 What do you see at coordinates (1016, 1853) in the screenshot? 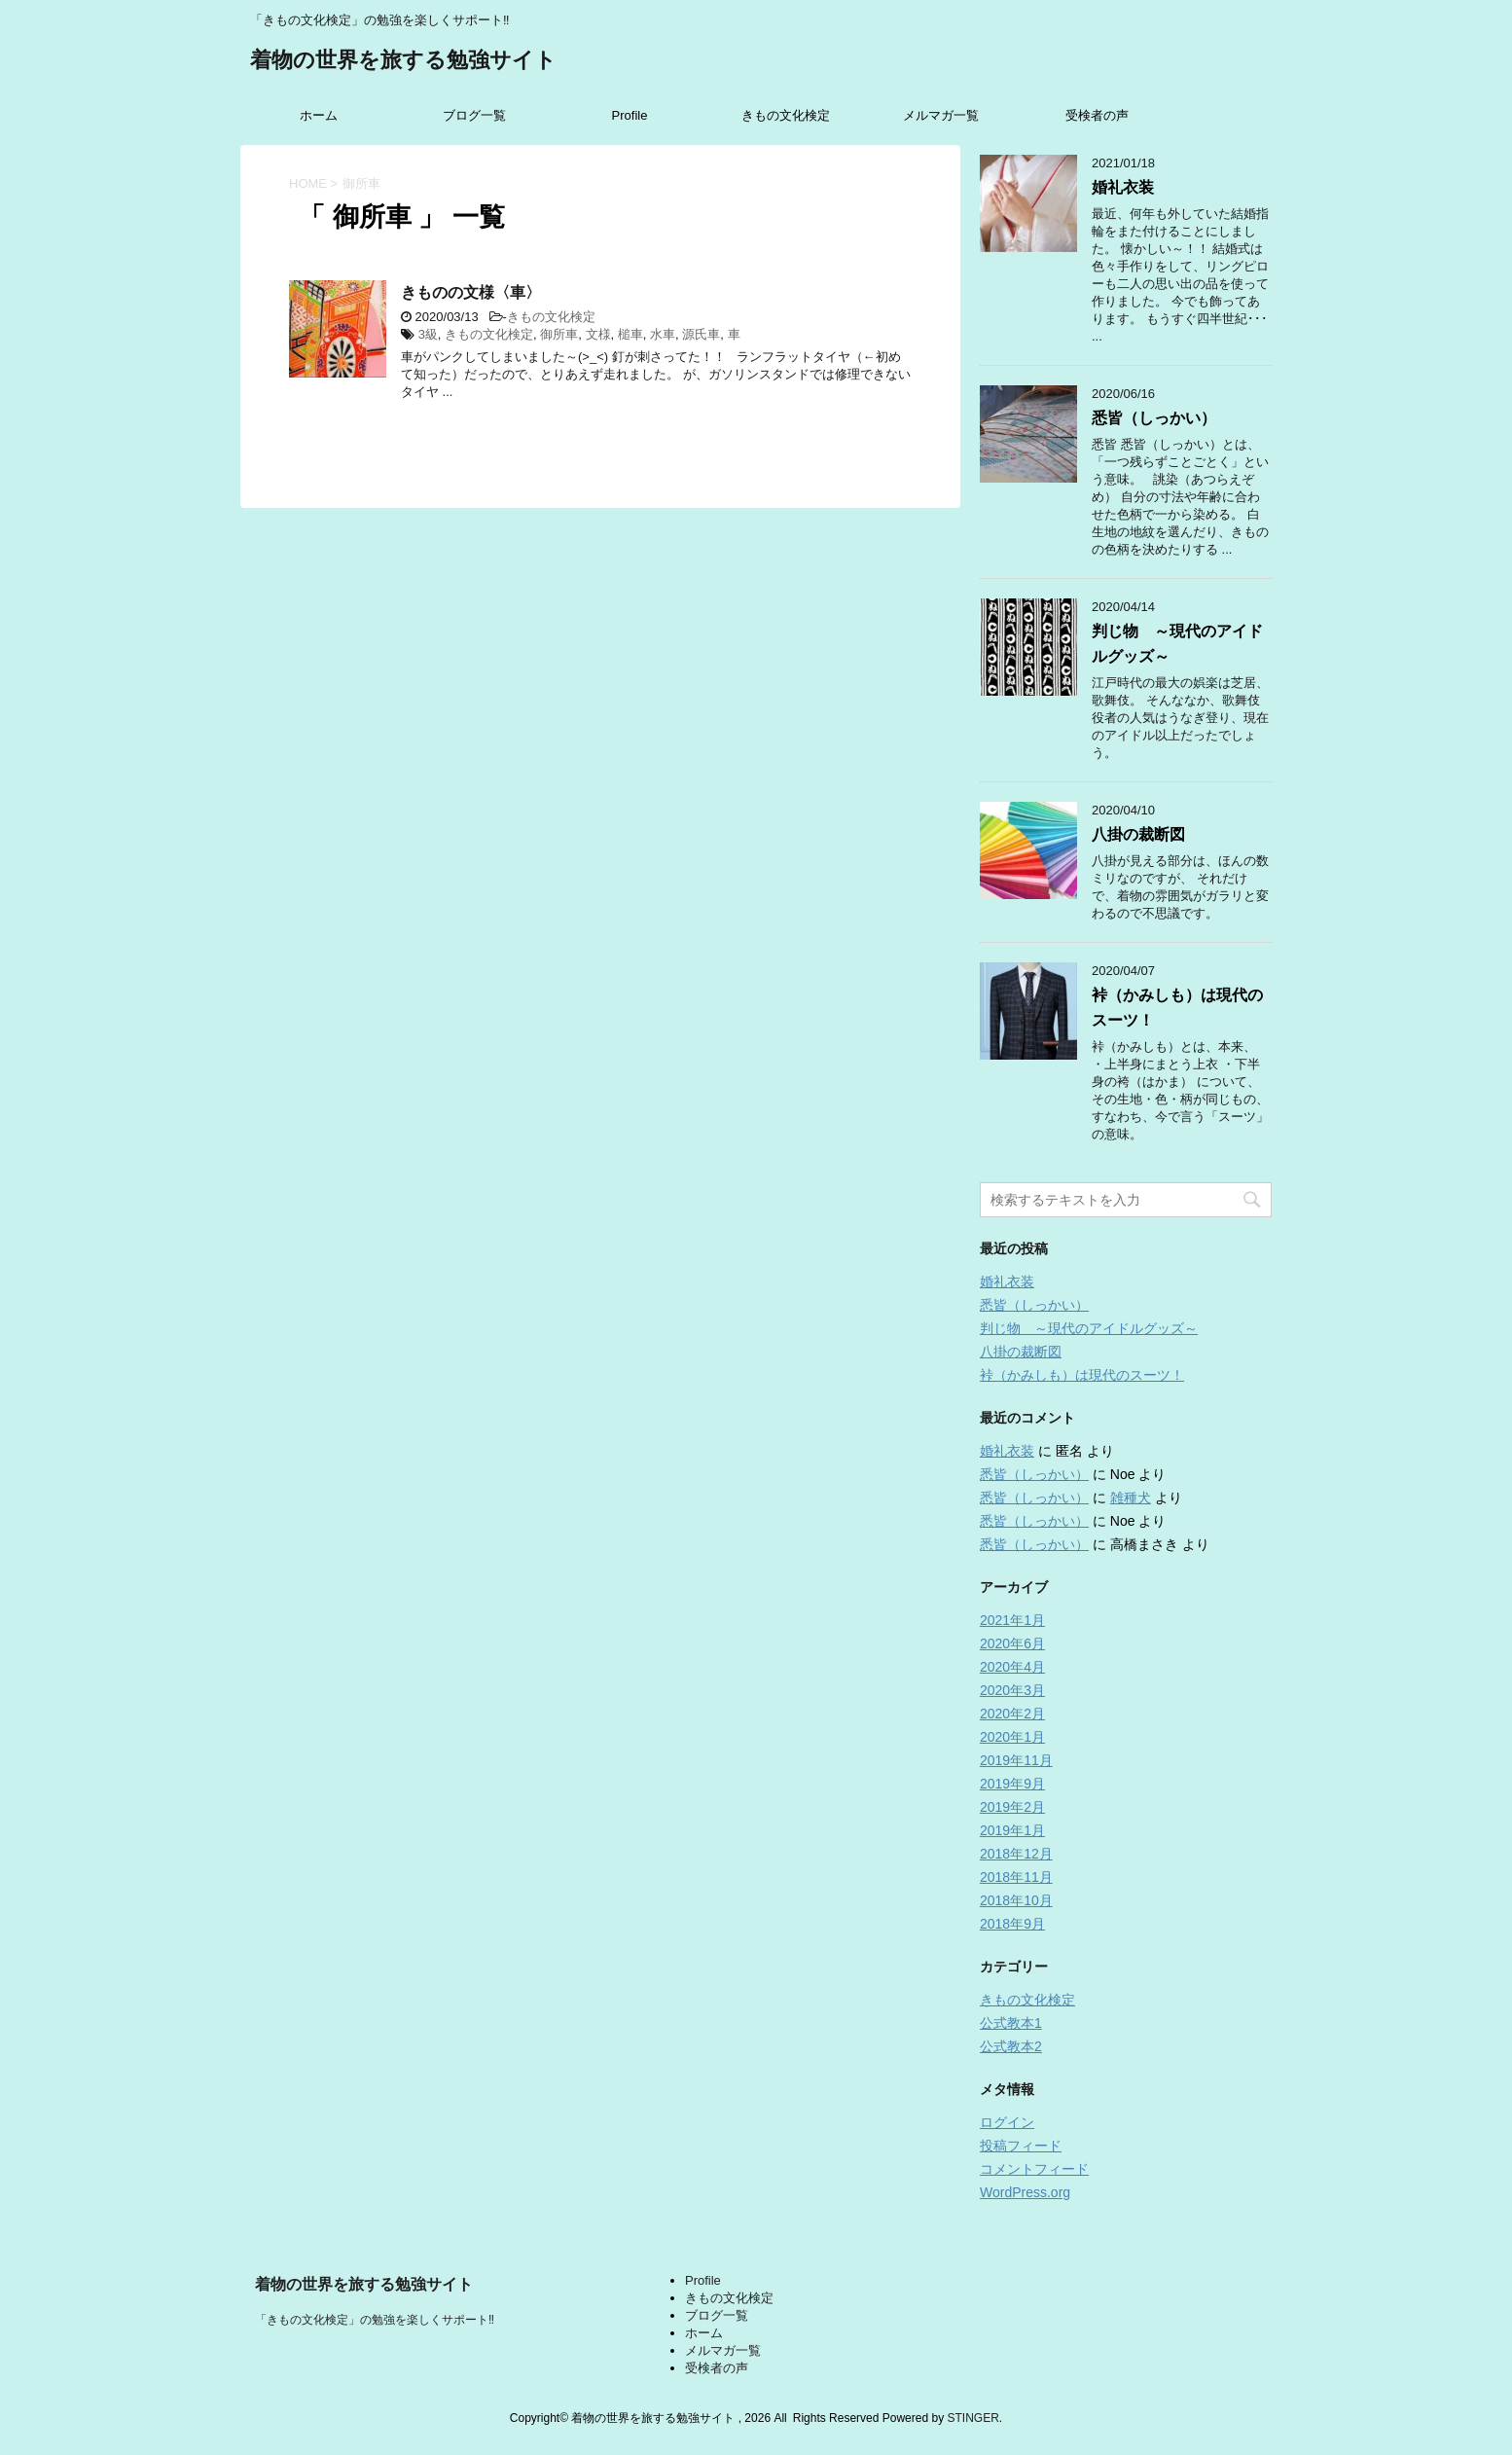
I see `2018年12月` at bounding box center [1016, 1853].